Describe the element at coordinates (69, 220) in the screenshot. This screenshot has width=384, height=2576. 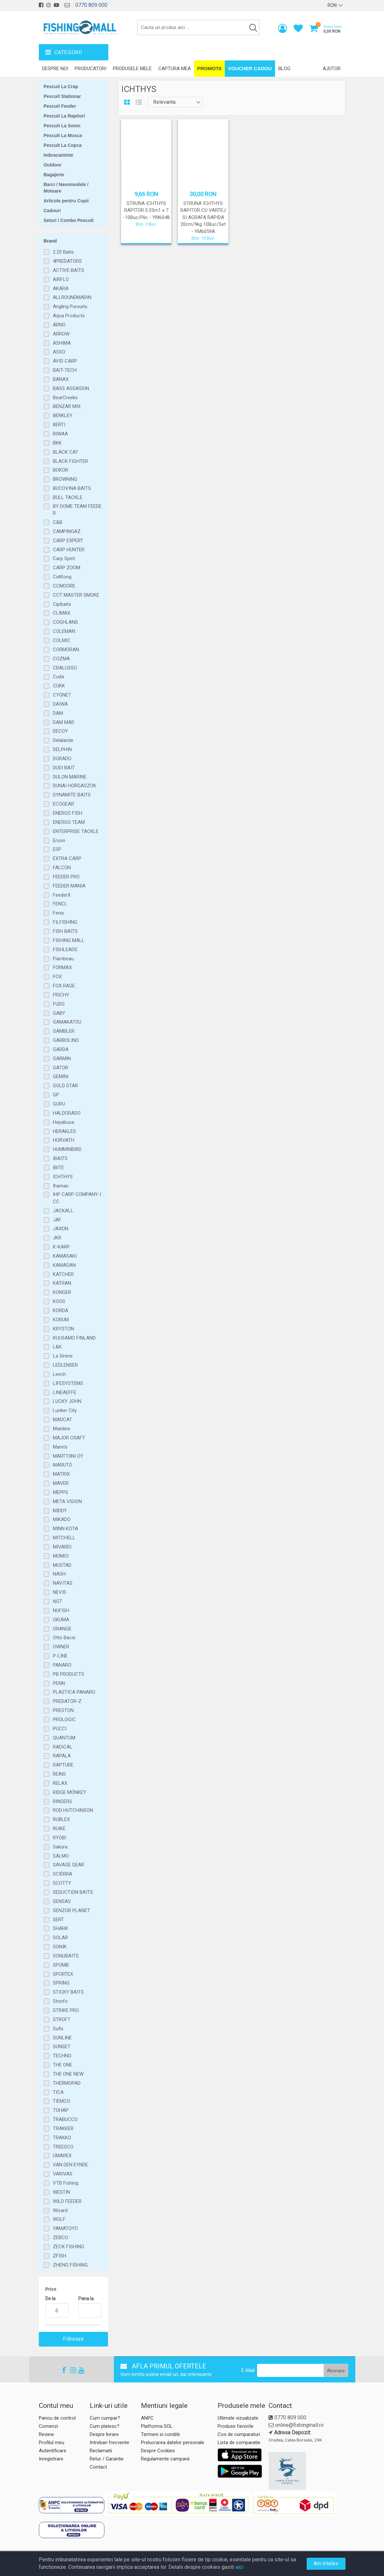
I see `Seturi / Combo Pescuit` at that location.